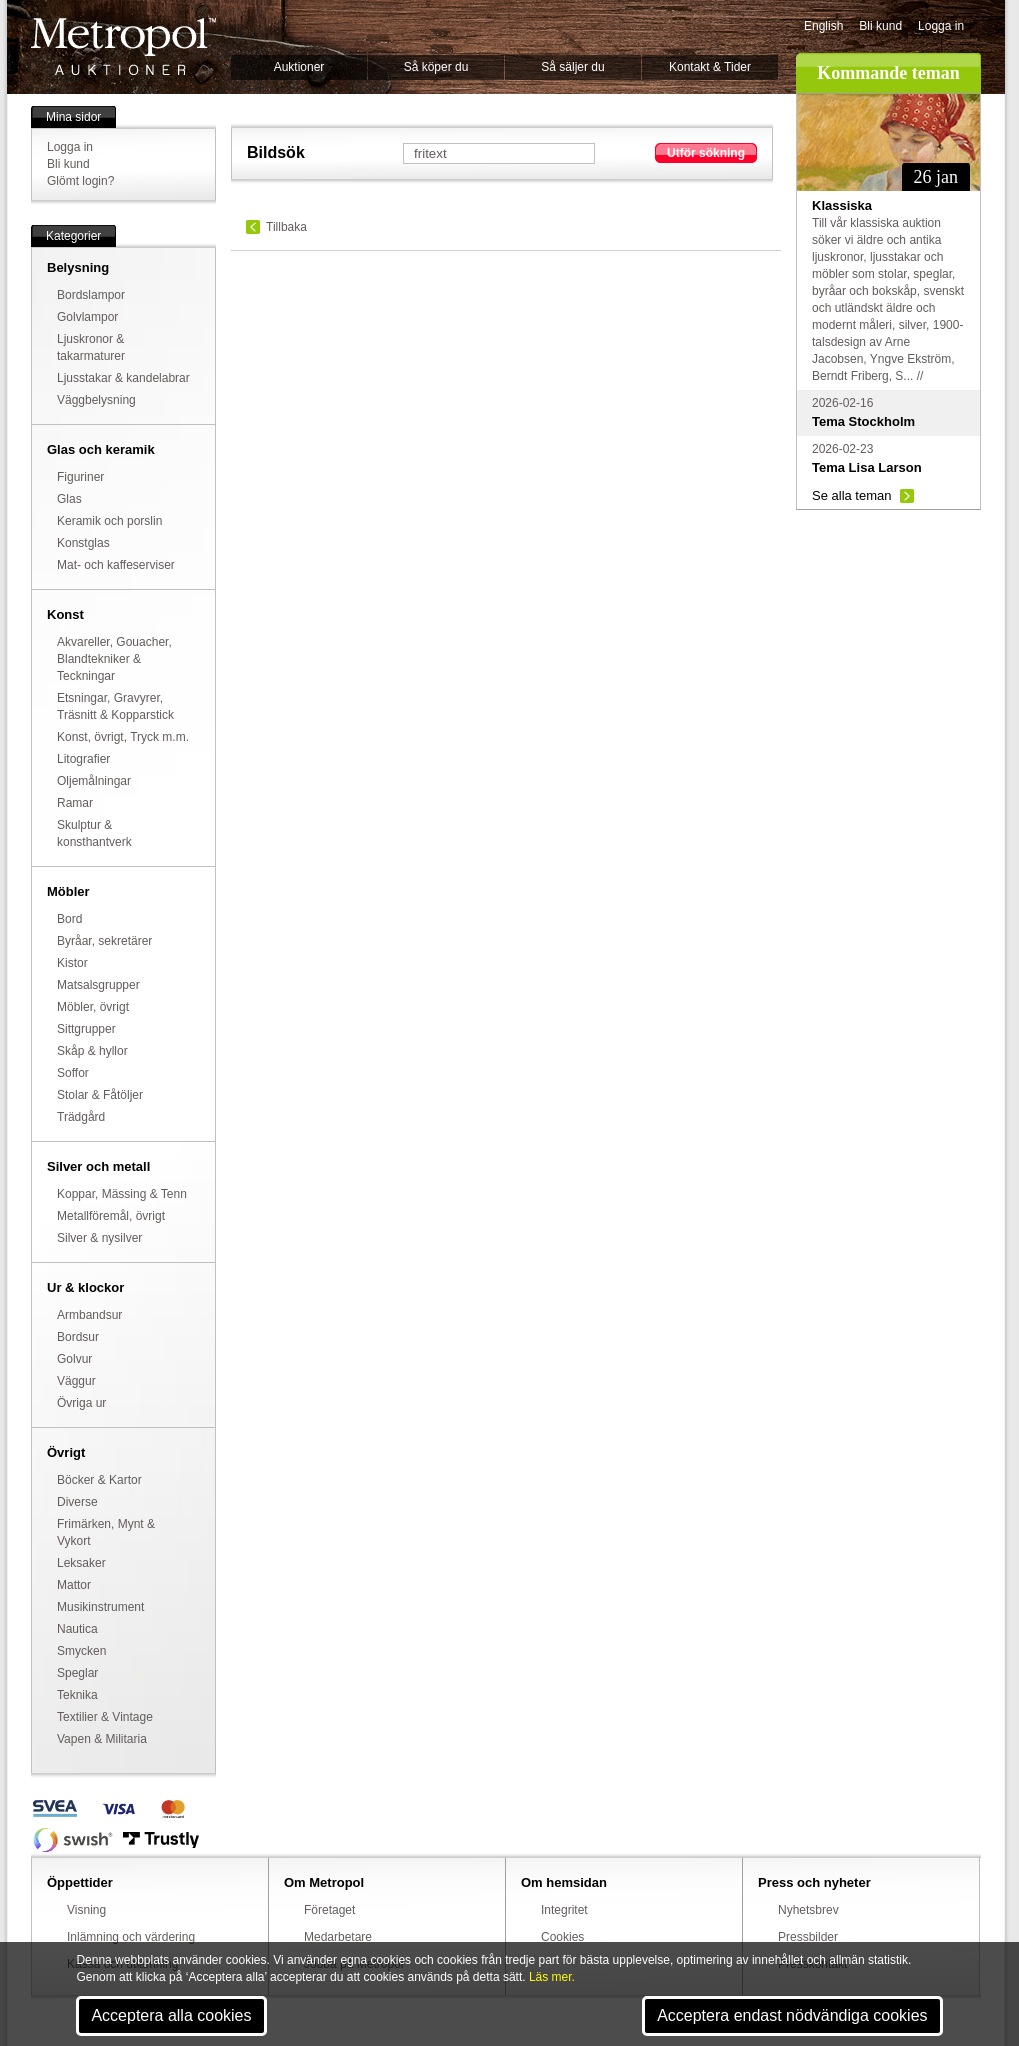 This screenshot has height=2046, width=1019. What do you see at coordinates (111, 1216) in the screenshot?
I see `Metallföremål, övrigt` at bounding box center [111, 1216].